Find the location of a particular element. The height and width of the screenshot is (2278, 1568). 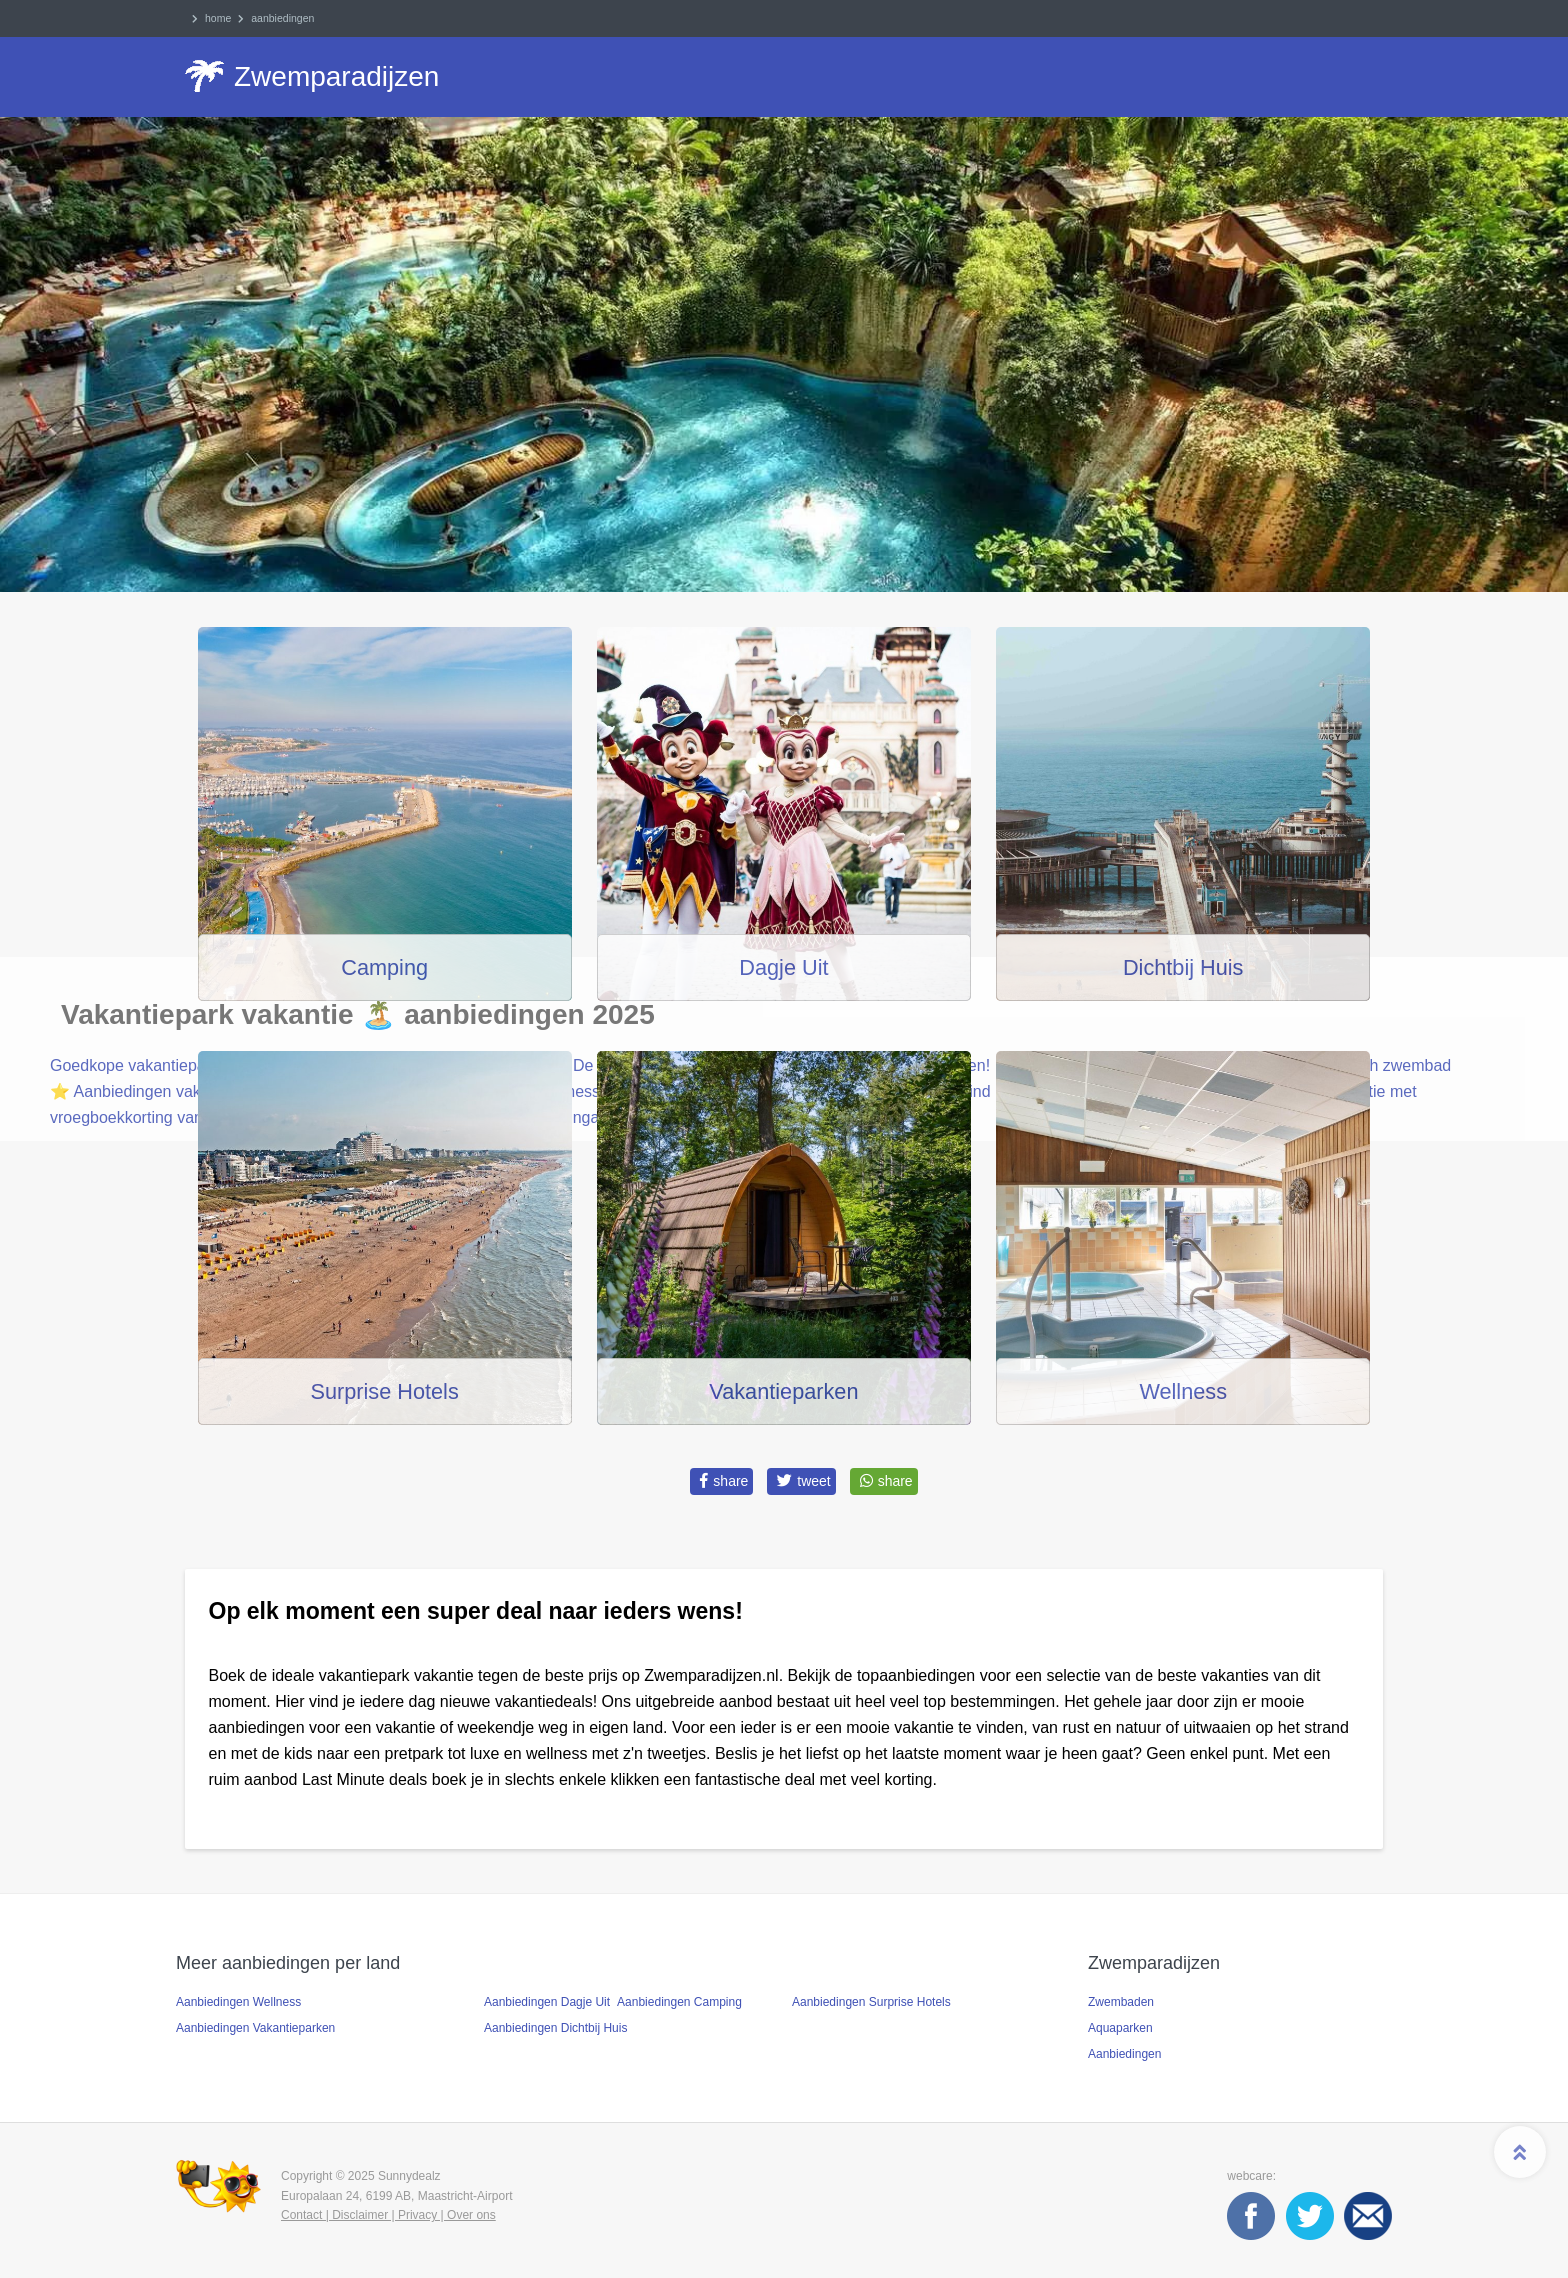

Aanbiedingen Dichtbij Huis is located at coordinates (555, 2028).